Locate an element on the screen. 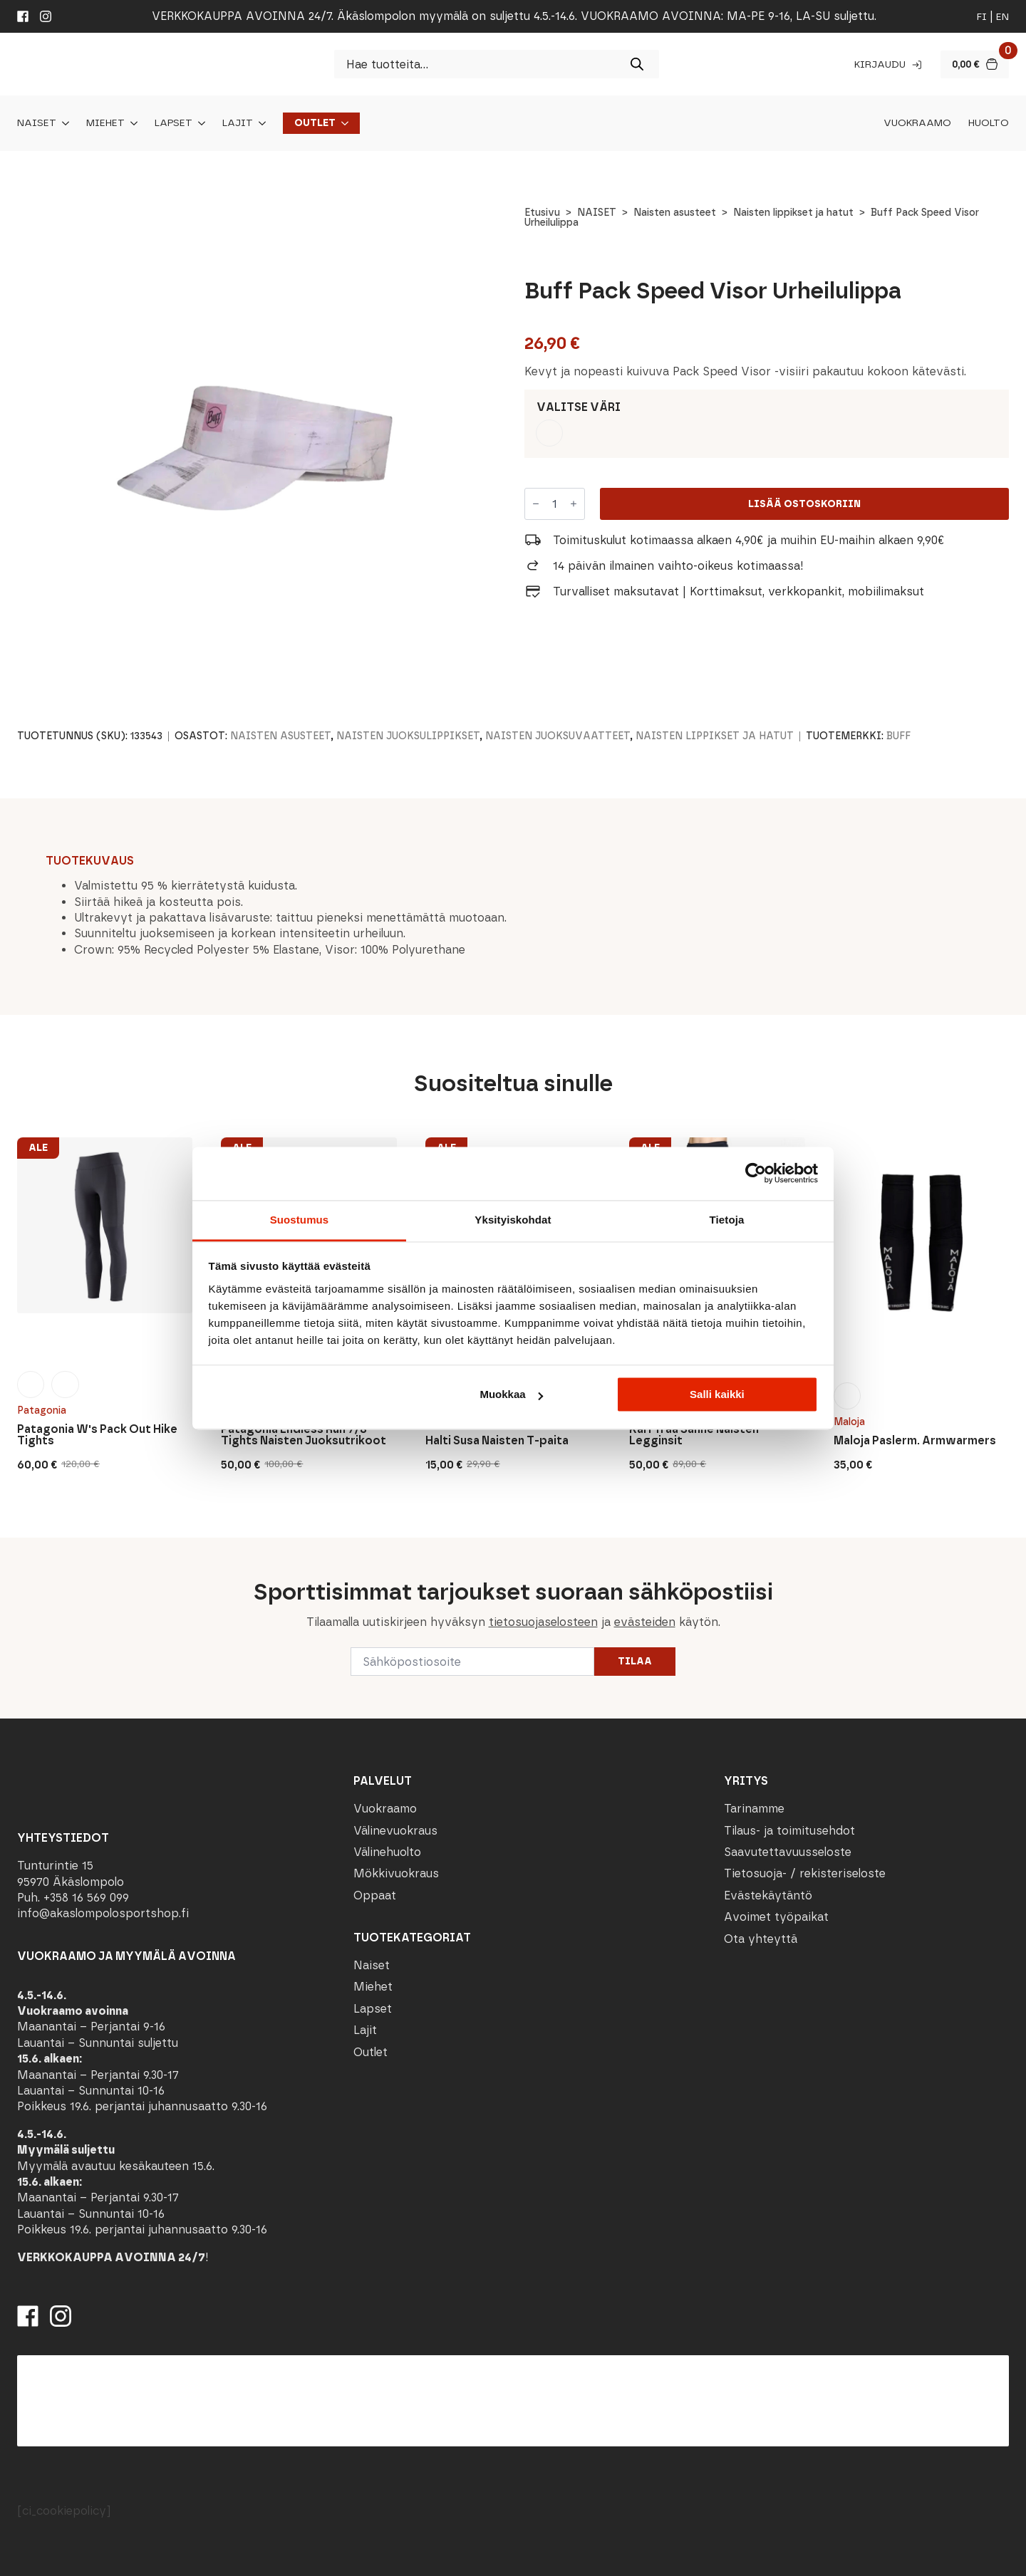  Evästekäytäntö is located at coordinates (768, 1895).